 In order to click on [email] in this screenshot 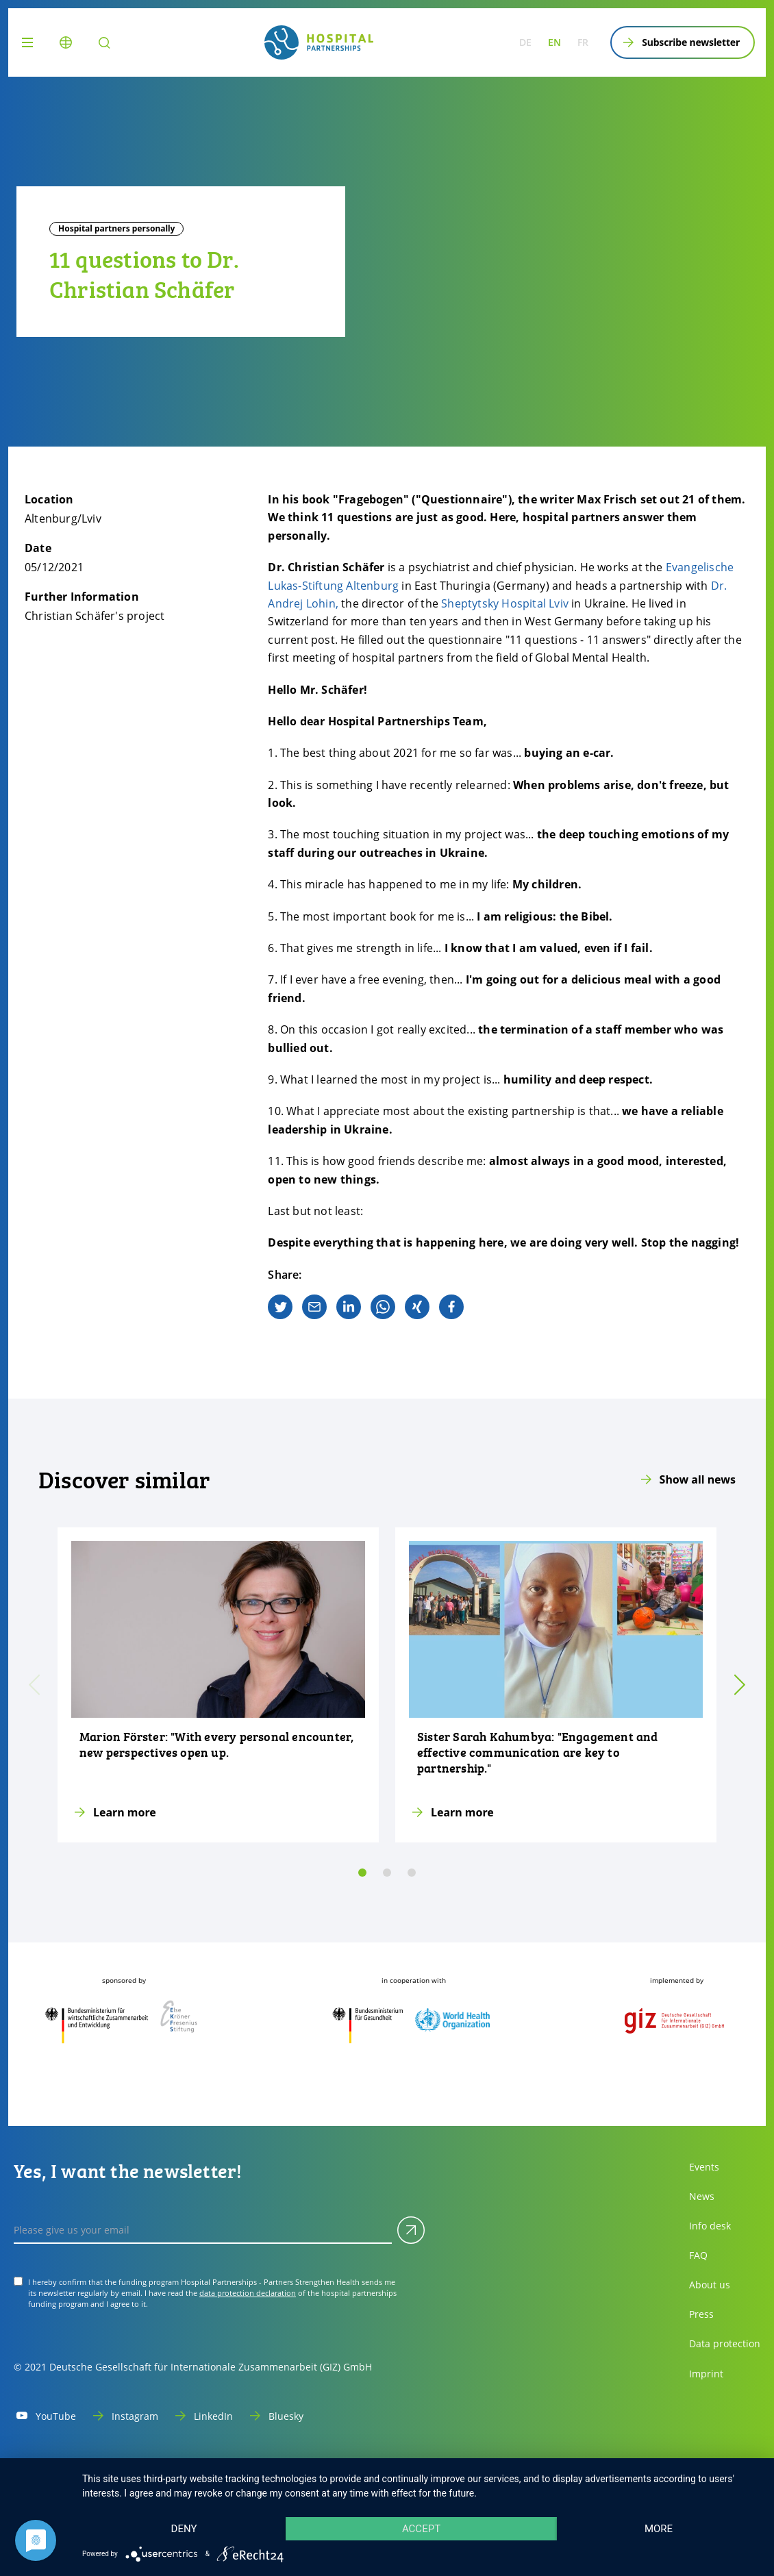, I will do `click(314, 1307)`.